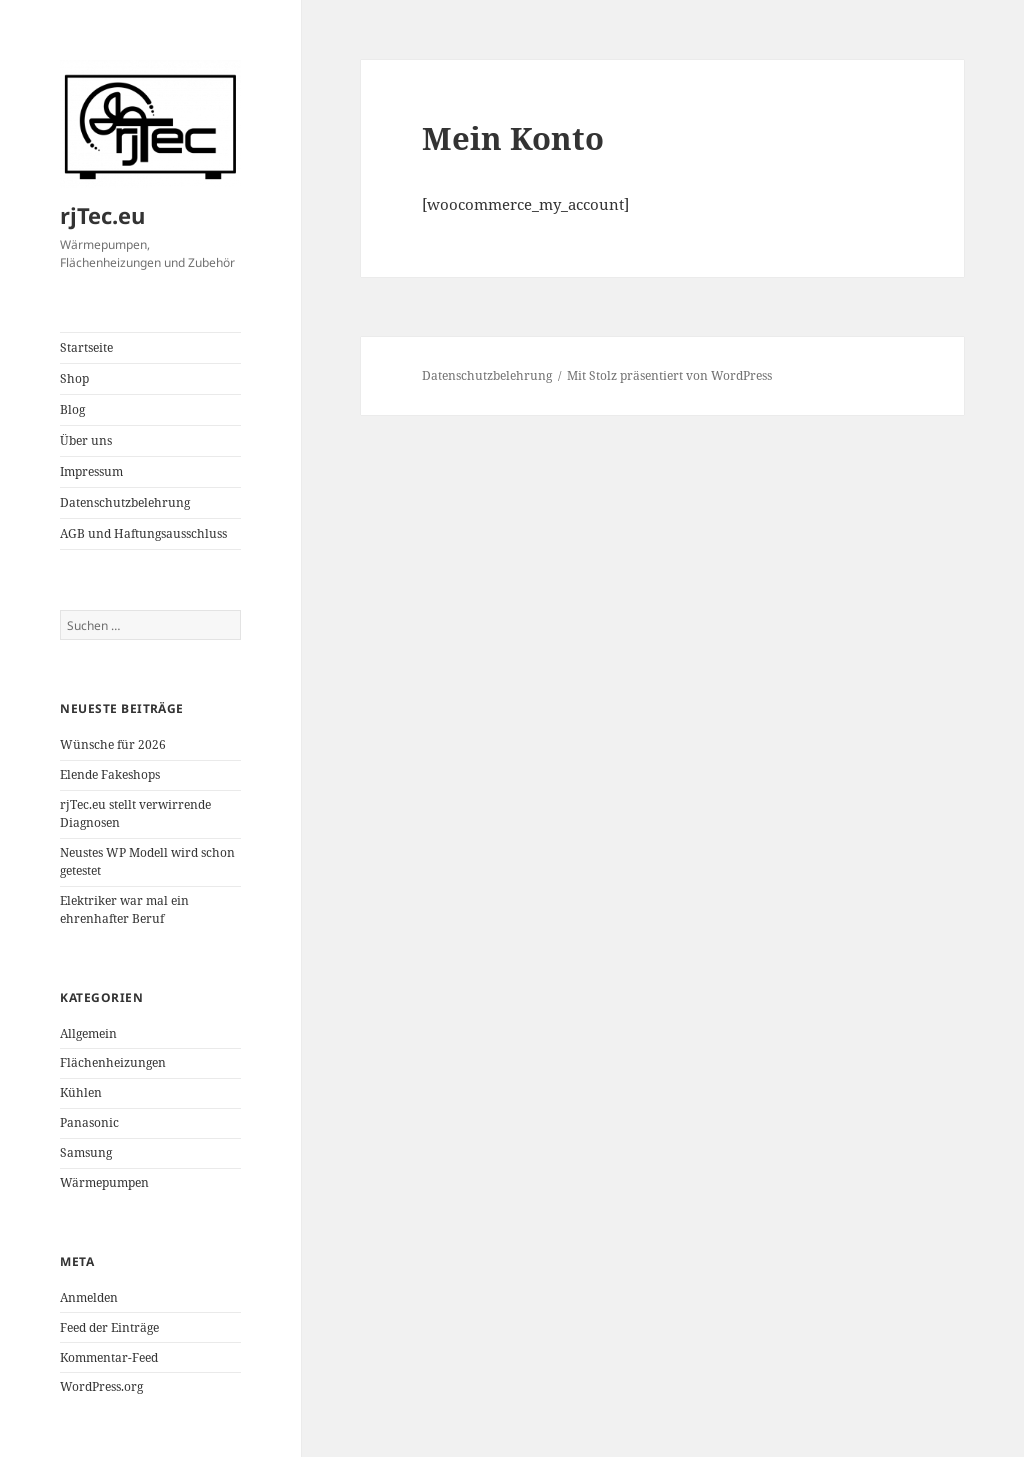 The width and height of the screenshot is (1024, 1457). I want to click on Elende Fakeshops, so click(110, 774).